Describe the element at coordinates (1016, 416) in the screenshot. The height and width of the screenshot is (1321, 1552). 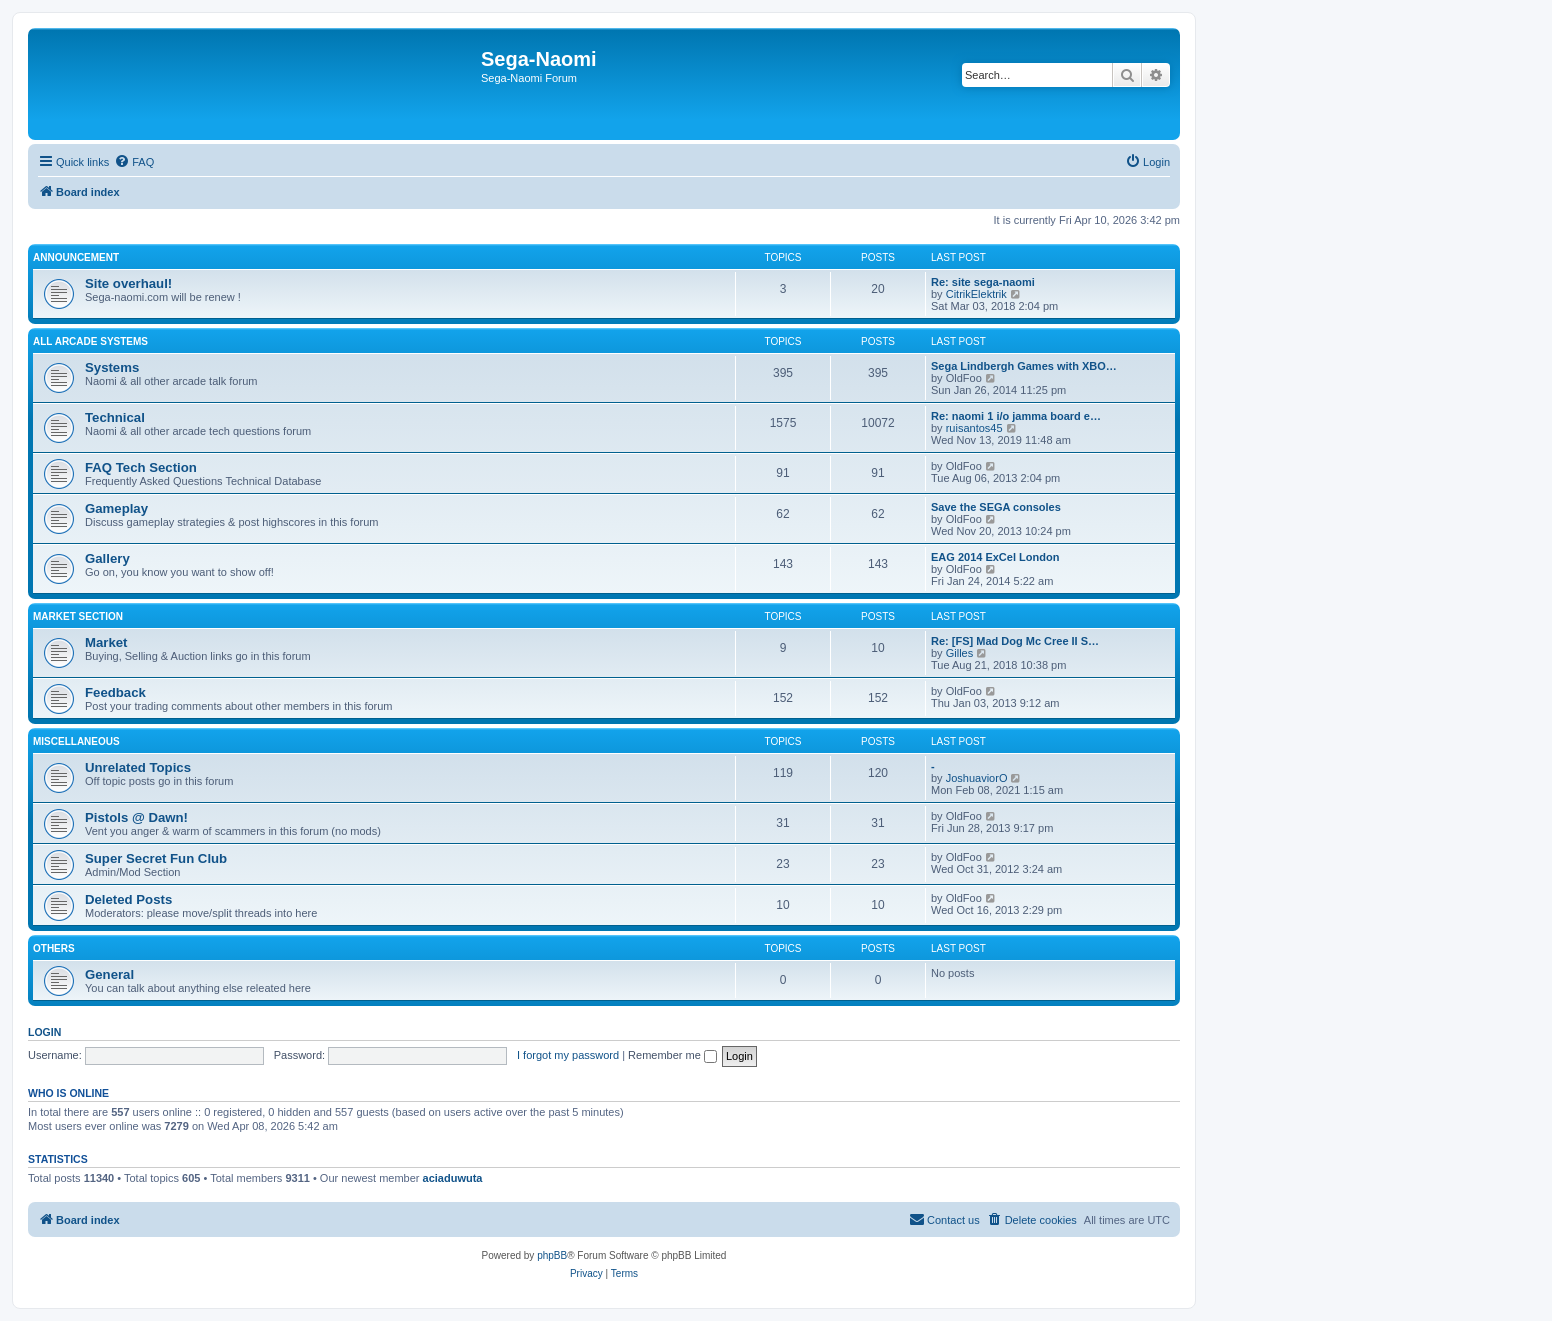
I see `Re: naomi 1 i/o jamma board e…` at that location.